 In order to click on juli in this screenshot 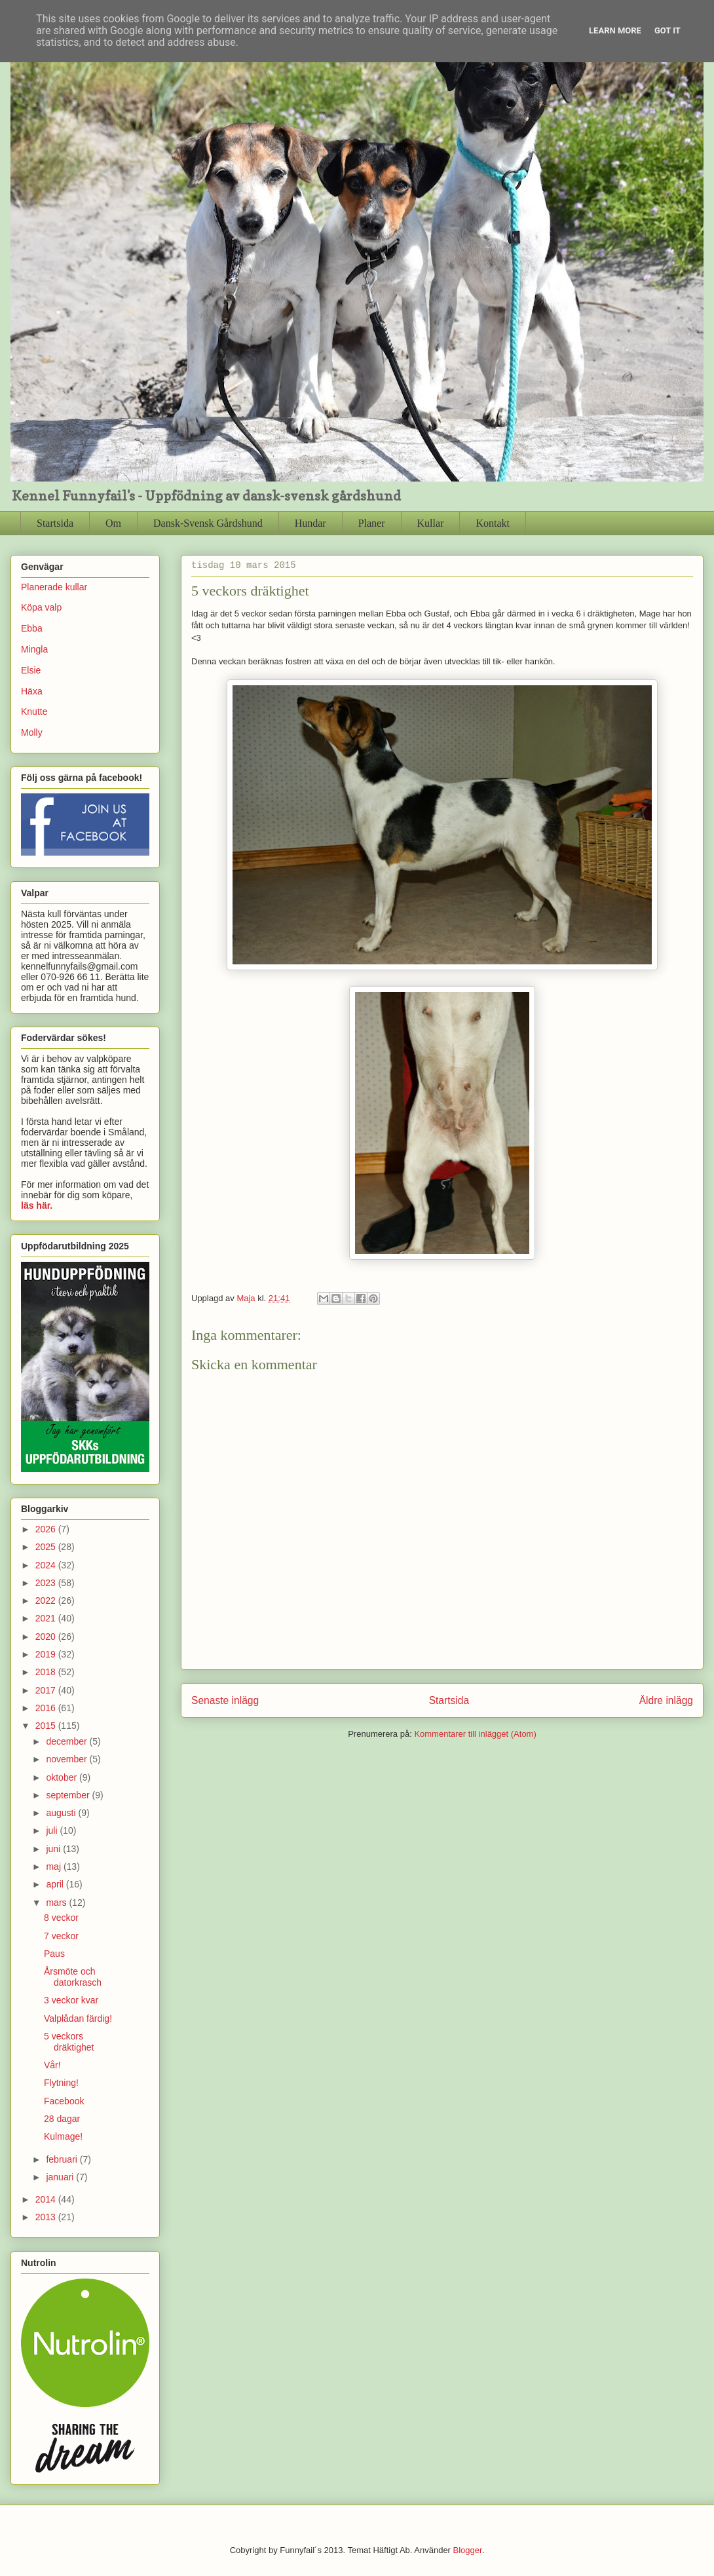, I will do `click(53, 1830)`.